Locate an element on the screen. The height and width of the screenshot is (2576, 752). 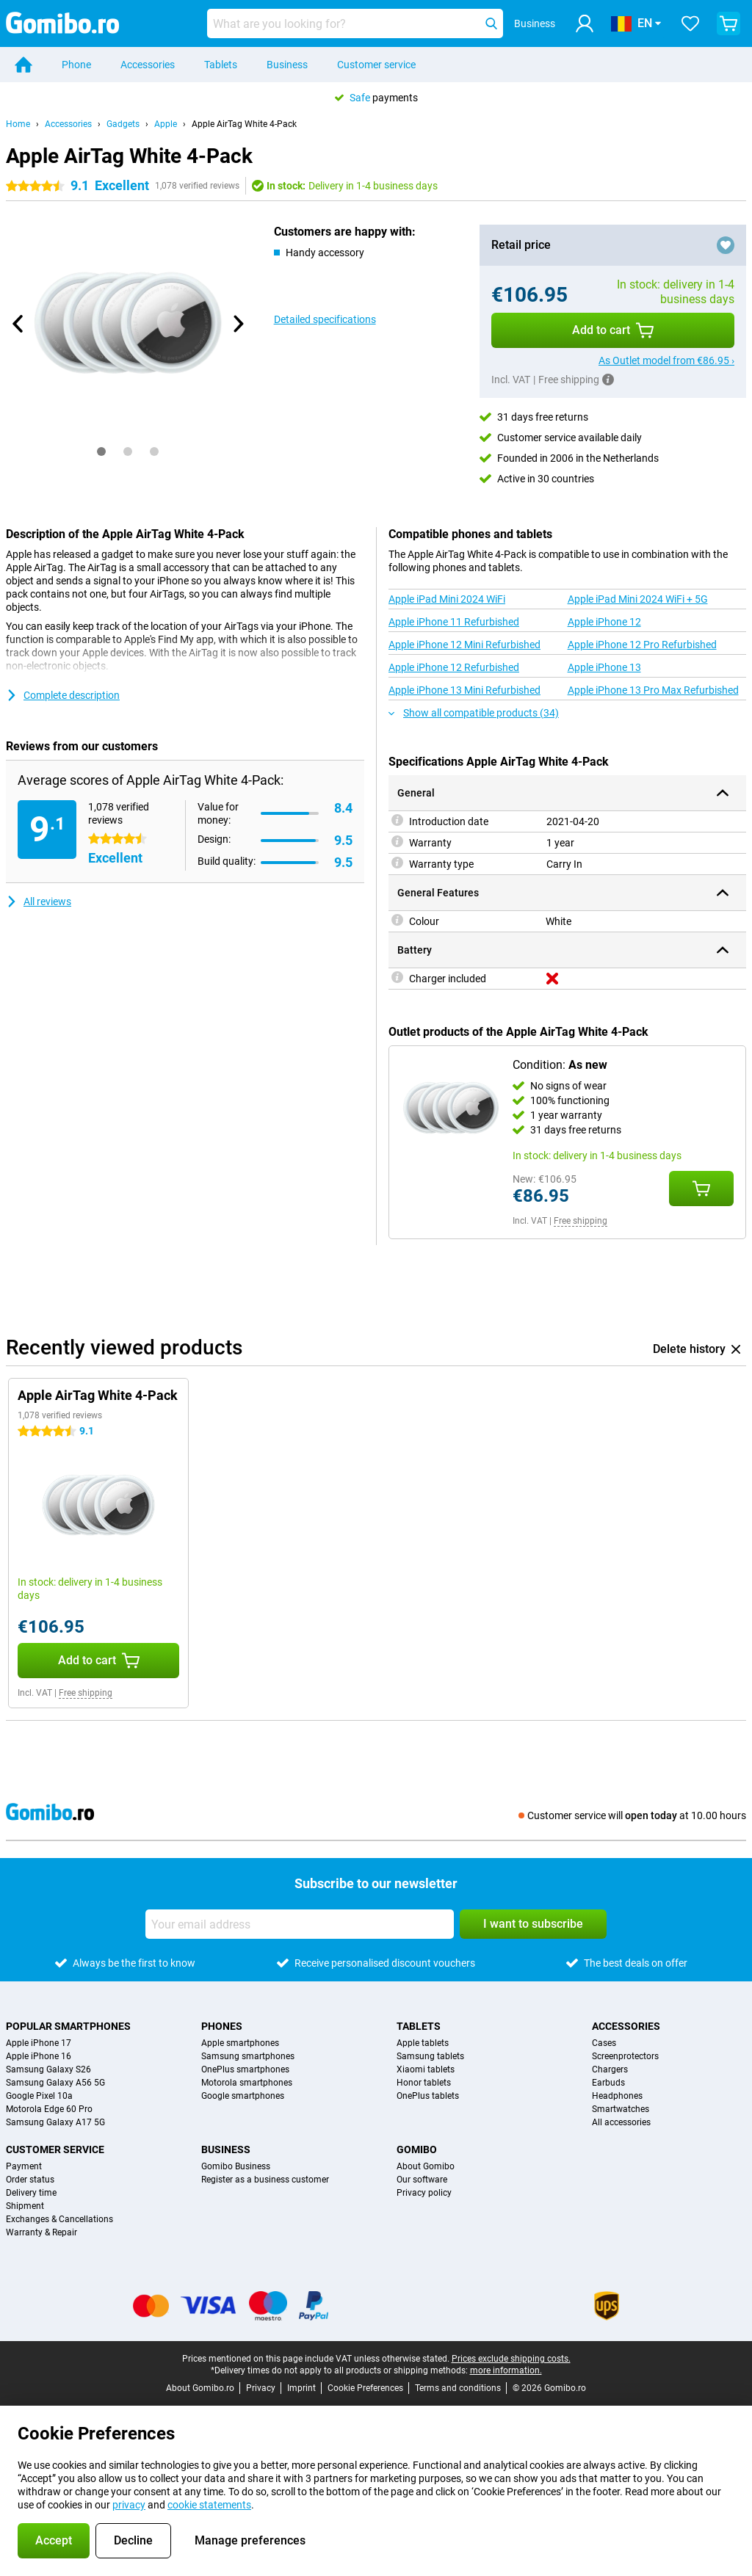
Exchanges & Cancellations is located at coordinates (59, 2219).